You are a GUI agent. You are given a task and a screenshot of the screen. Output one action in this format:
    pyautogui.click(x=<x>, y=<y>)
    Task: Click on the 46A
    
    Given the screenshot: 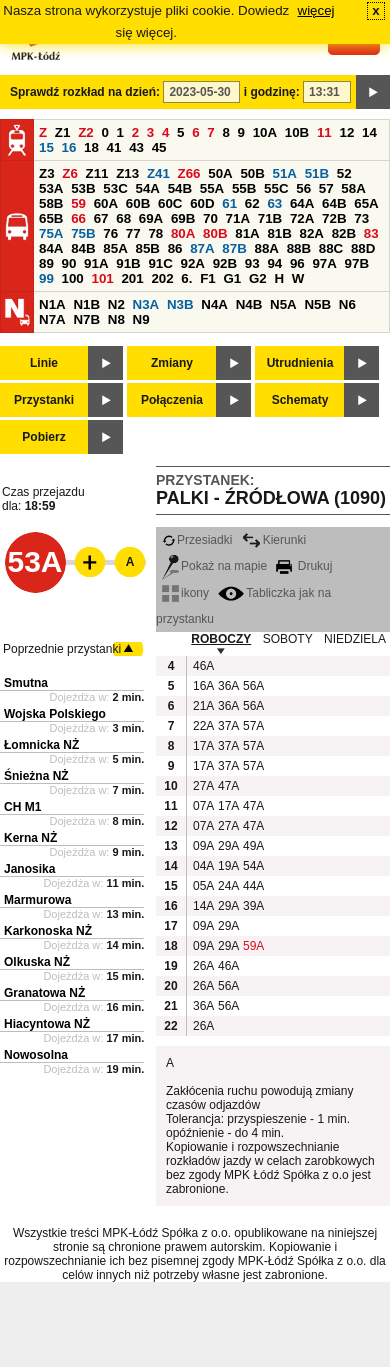 What is the action you would take?
    pyautogui.click(x=203, y=666)
    